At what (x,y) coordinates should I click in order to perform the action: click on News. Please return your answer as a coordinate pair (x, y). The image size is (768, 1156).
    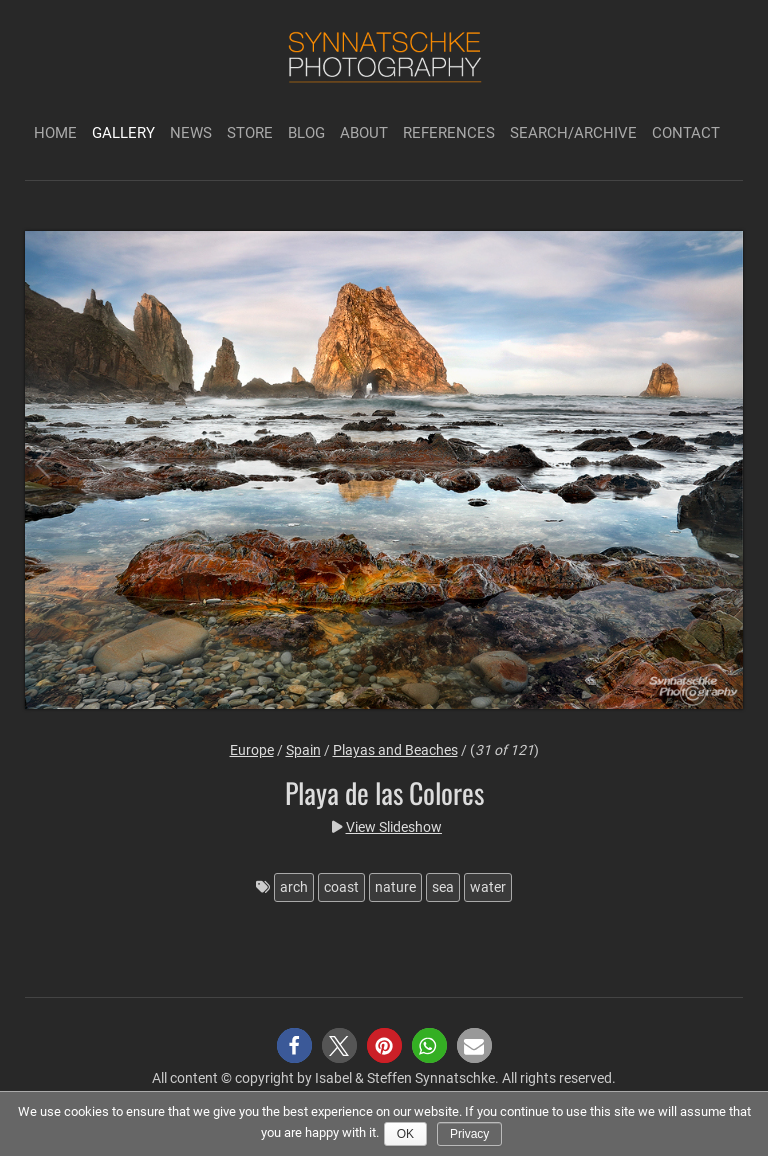
    Looking at the image, I should click on (191, 133).